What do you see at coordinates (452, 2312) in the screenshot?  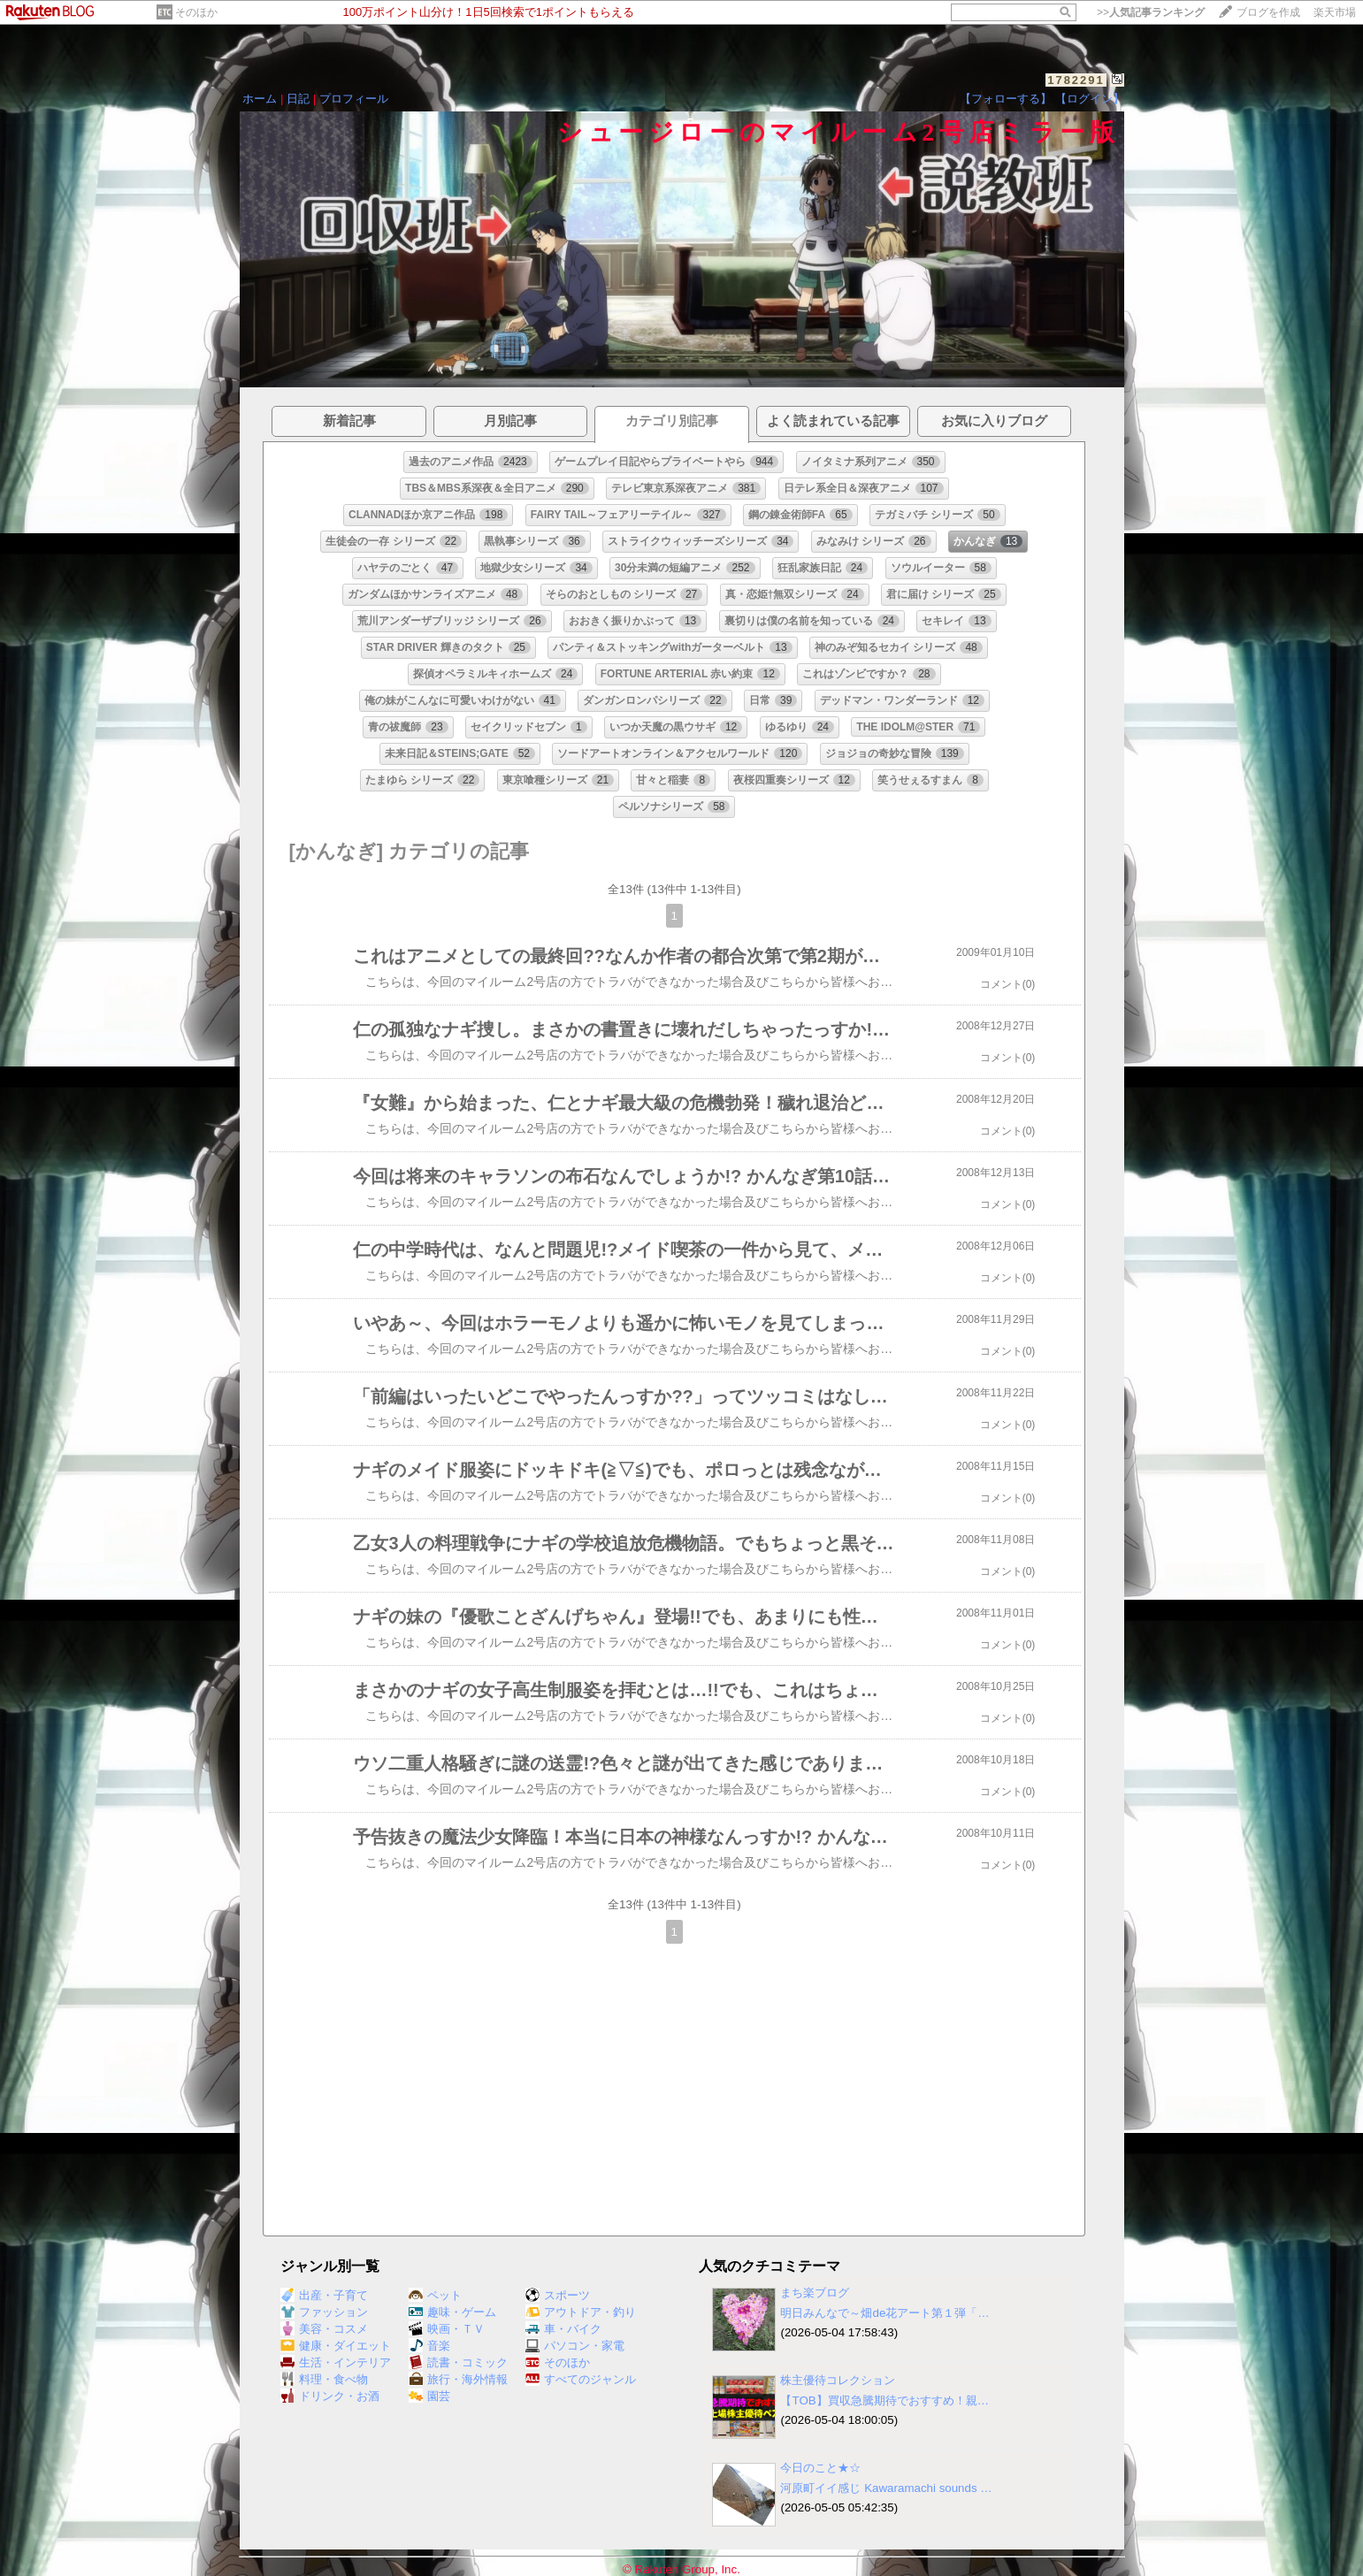 I see `趣味・ゲーム` at bounding box center [452, 2312].